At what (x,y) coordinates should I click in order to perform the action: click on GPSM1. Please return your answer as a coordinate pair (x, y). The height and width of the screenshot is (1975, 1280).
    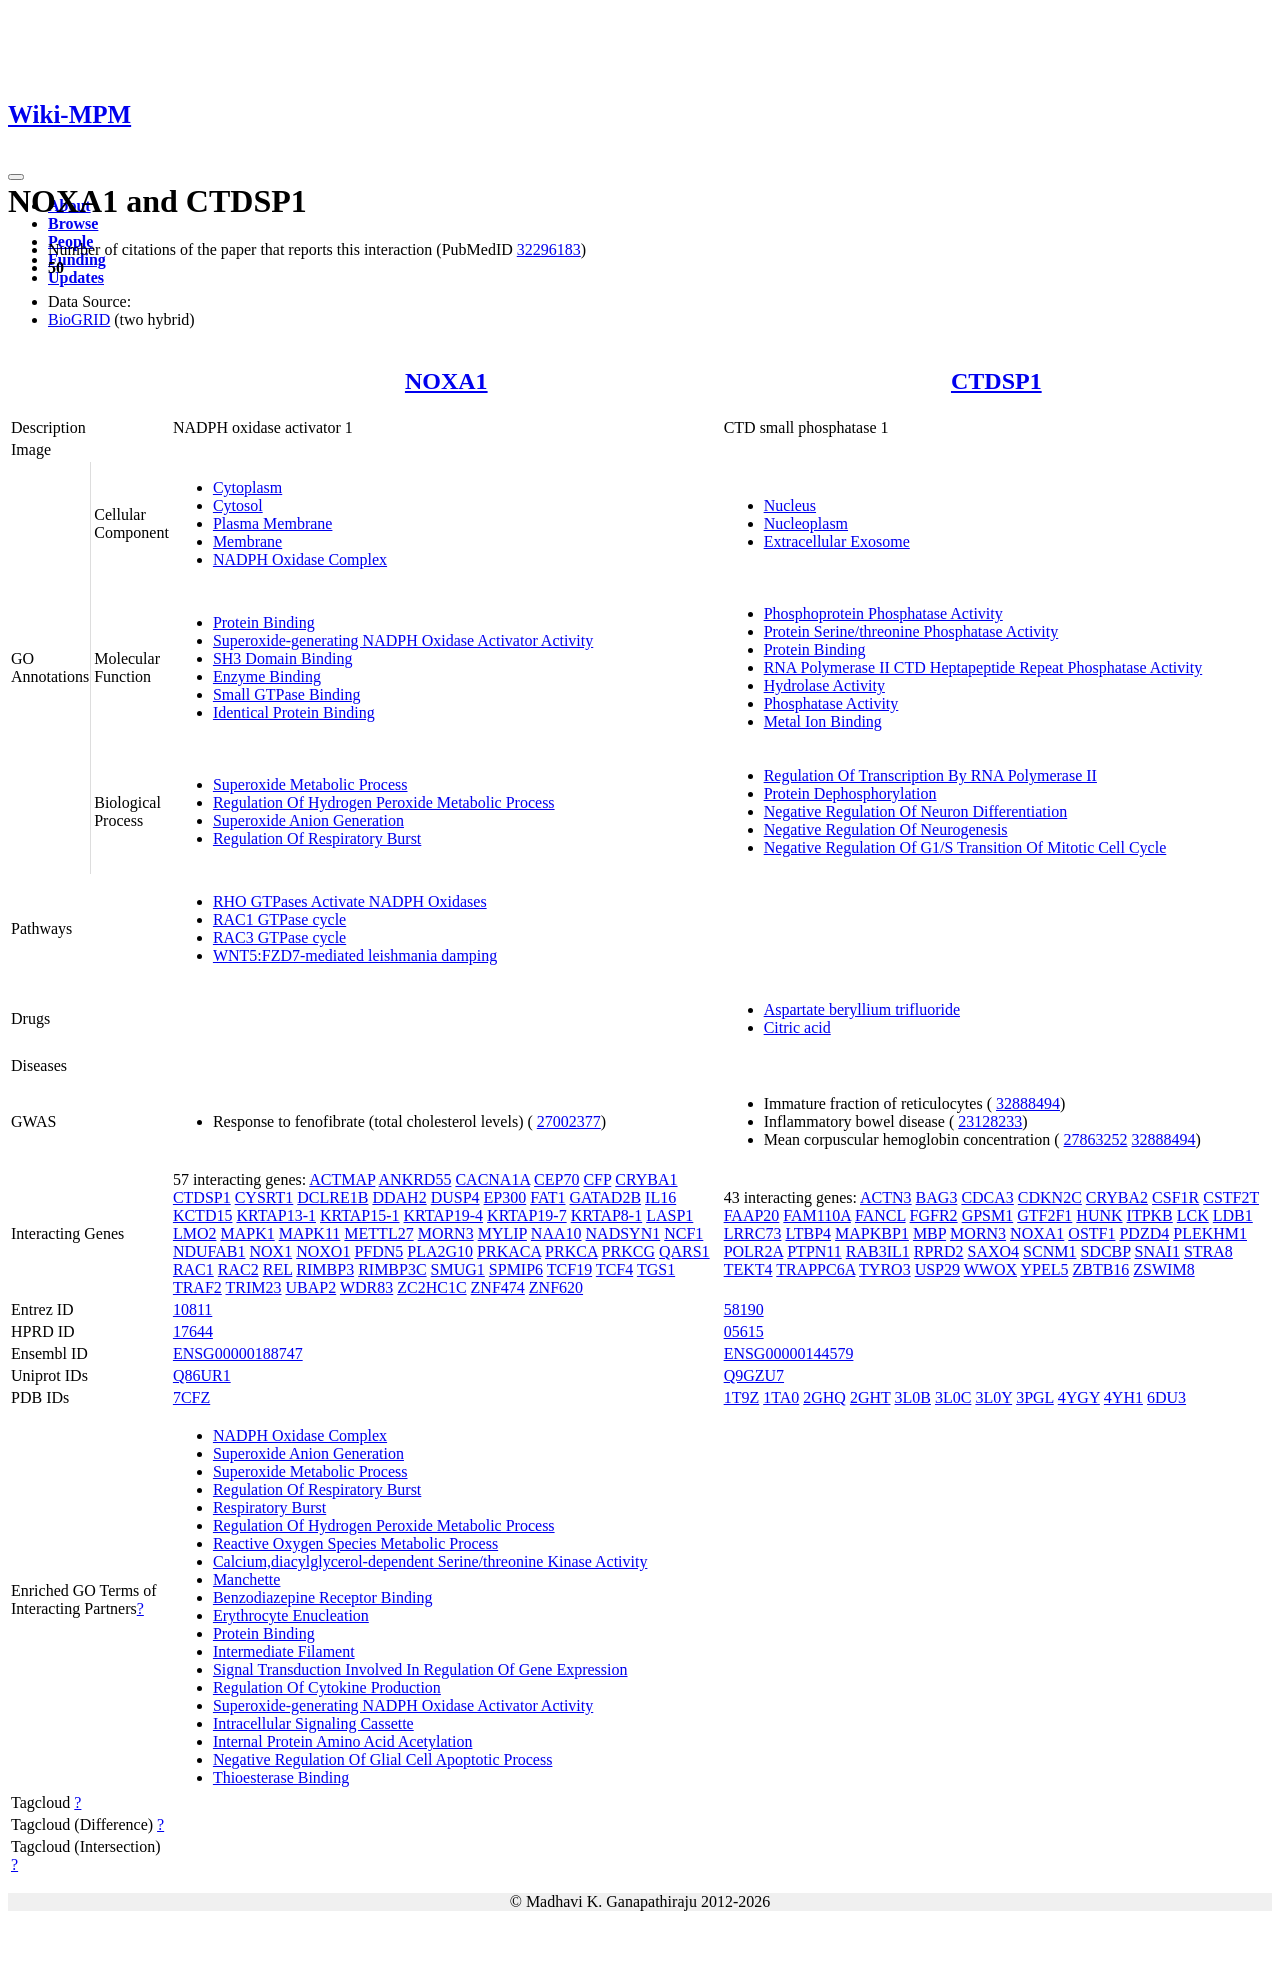
    Looking at the image, I should click on (988, 1215).